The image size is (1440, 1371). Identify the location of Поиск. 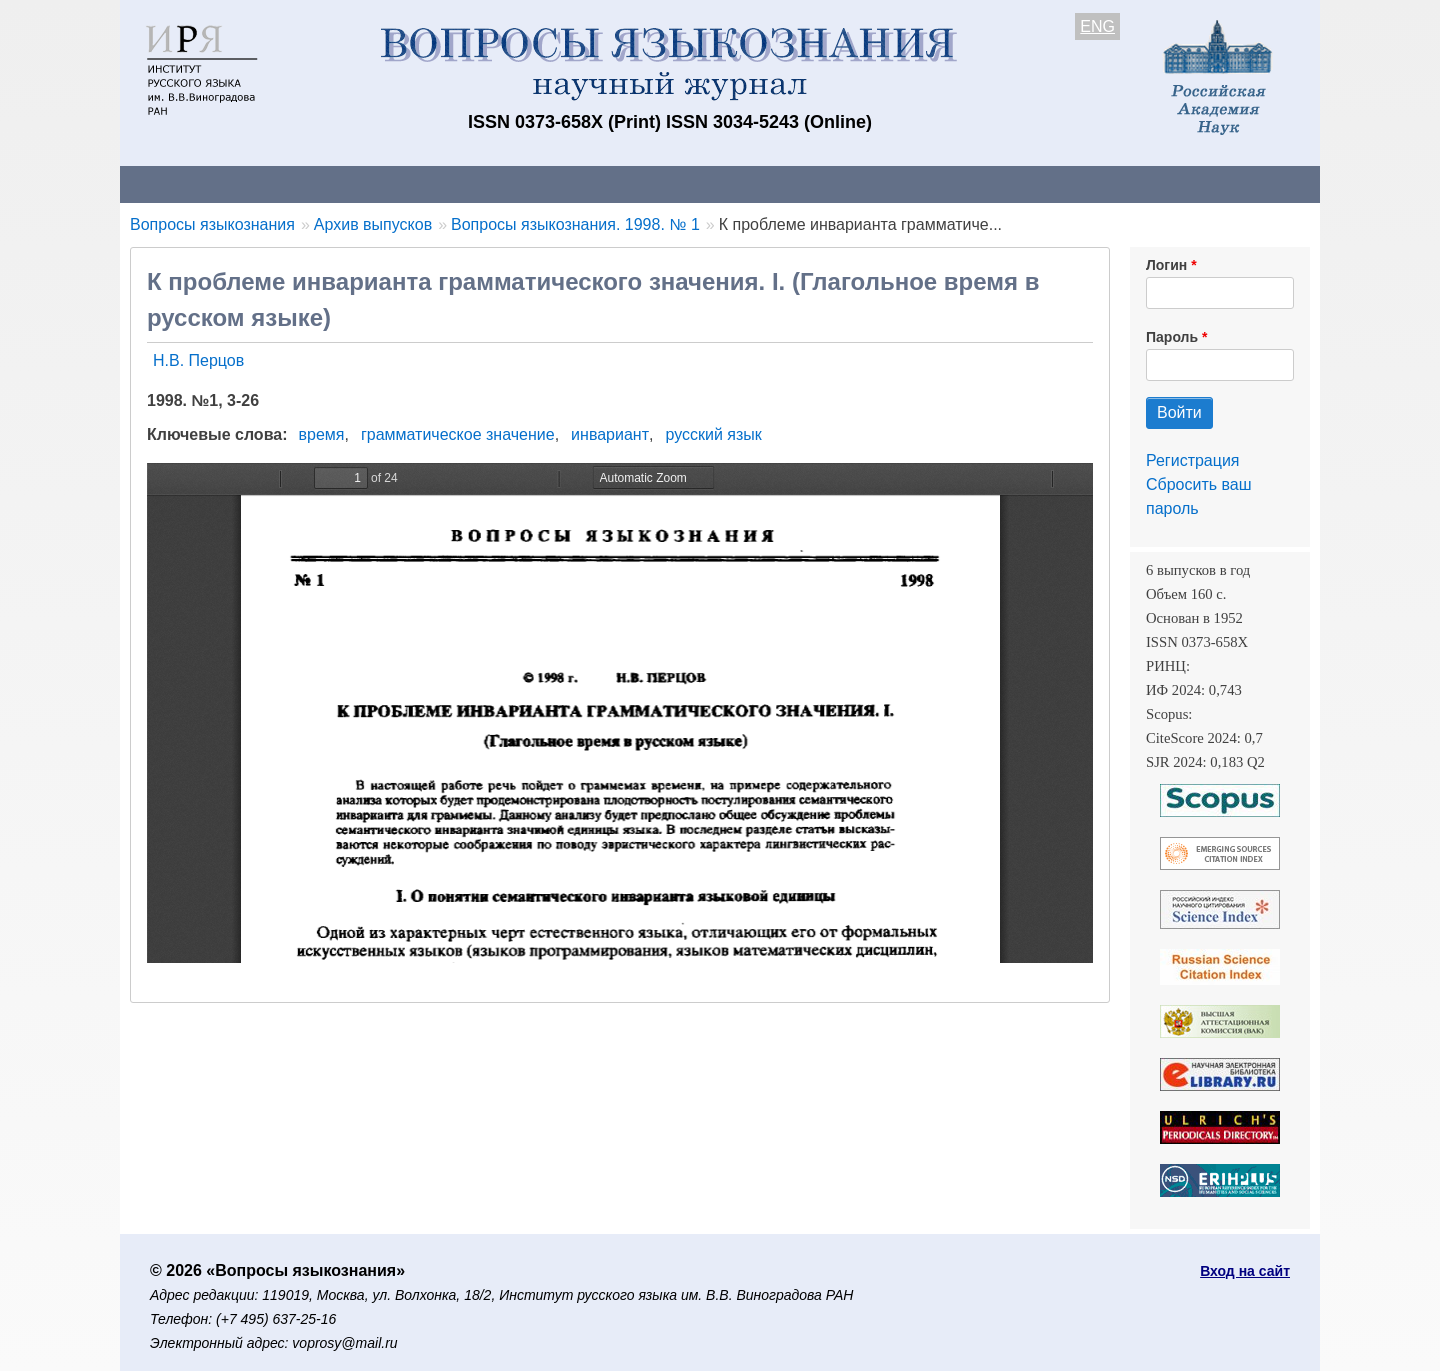
(1130, 183).